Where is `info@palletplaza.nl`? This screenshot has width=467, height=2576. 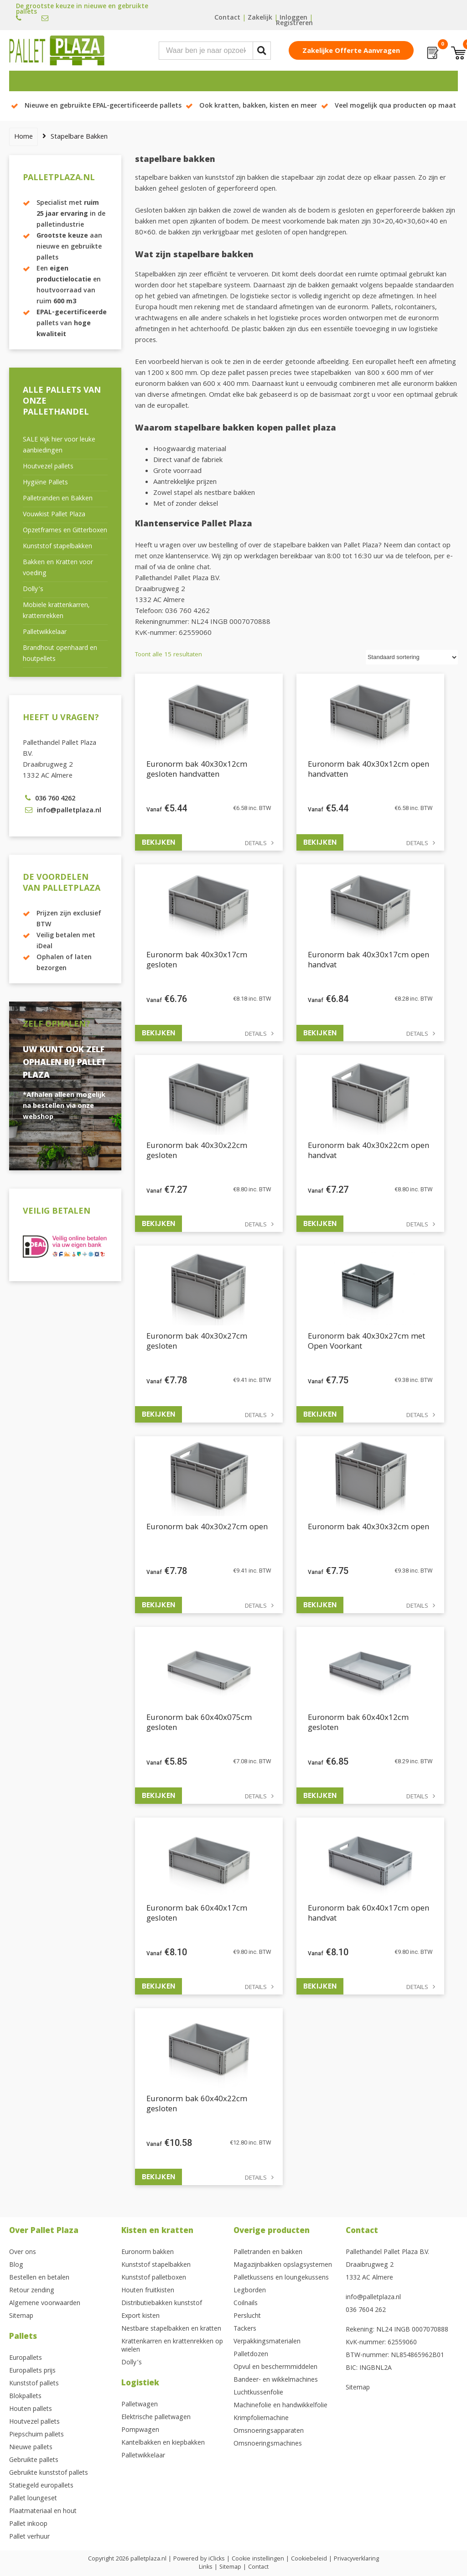 info@palletplaza.nl is located at coordinates (373, 2297).